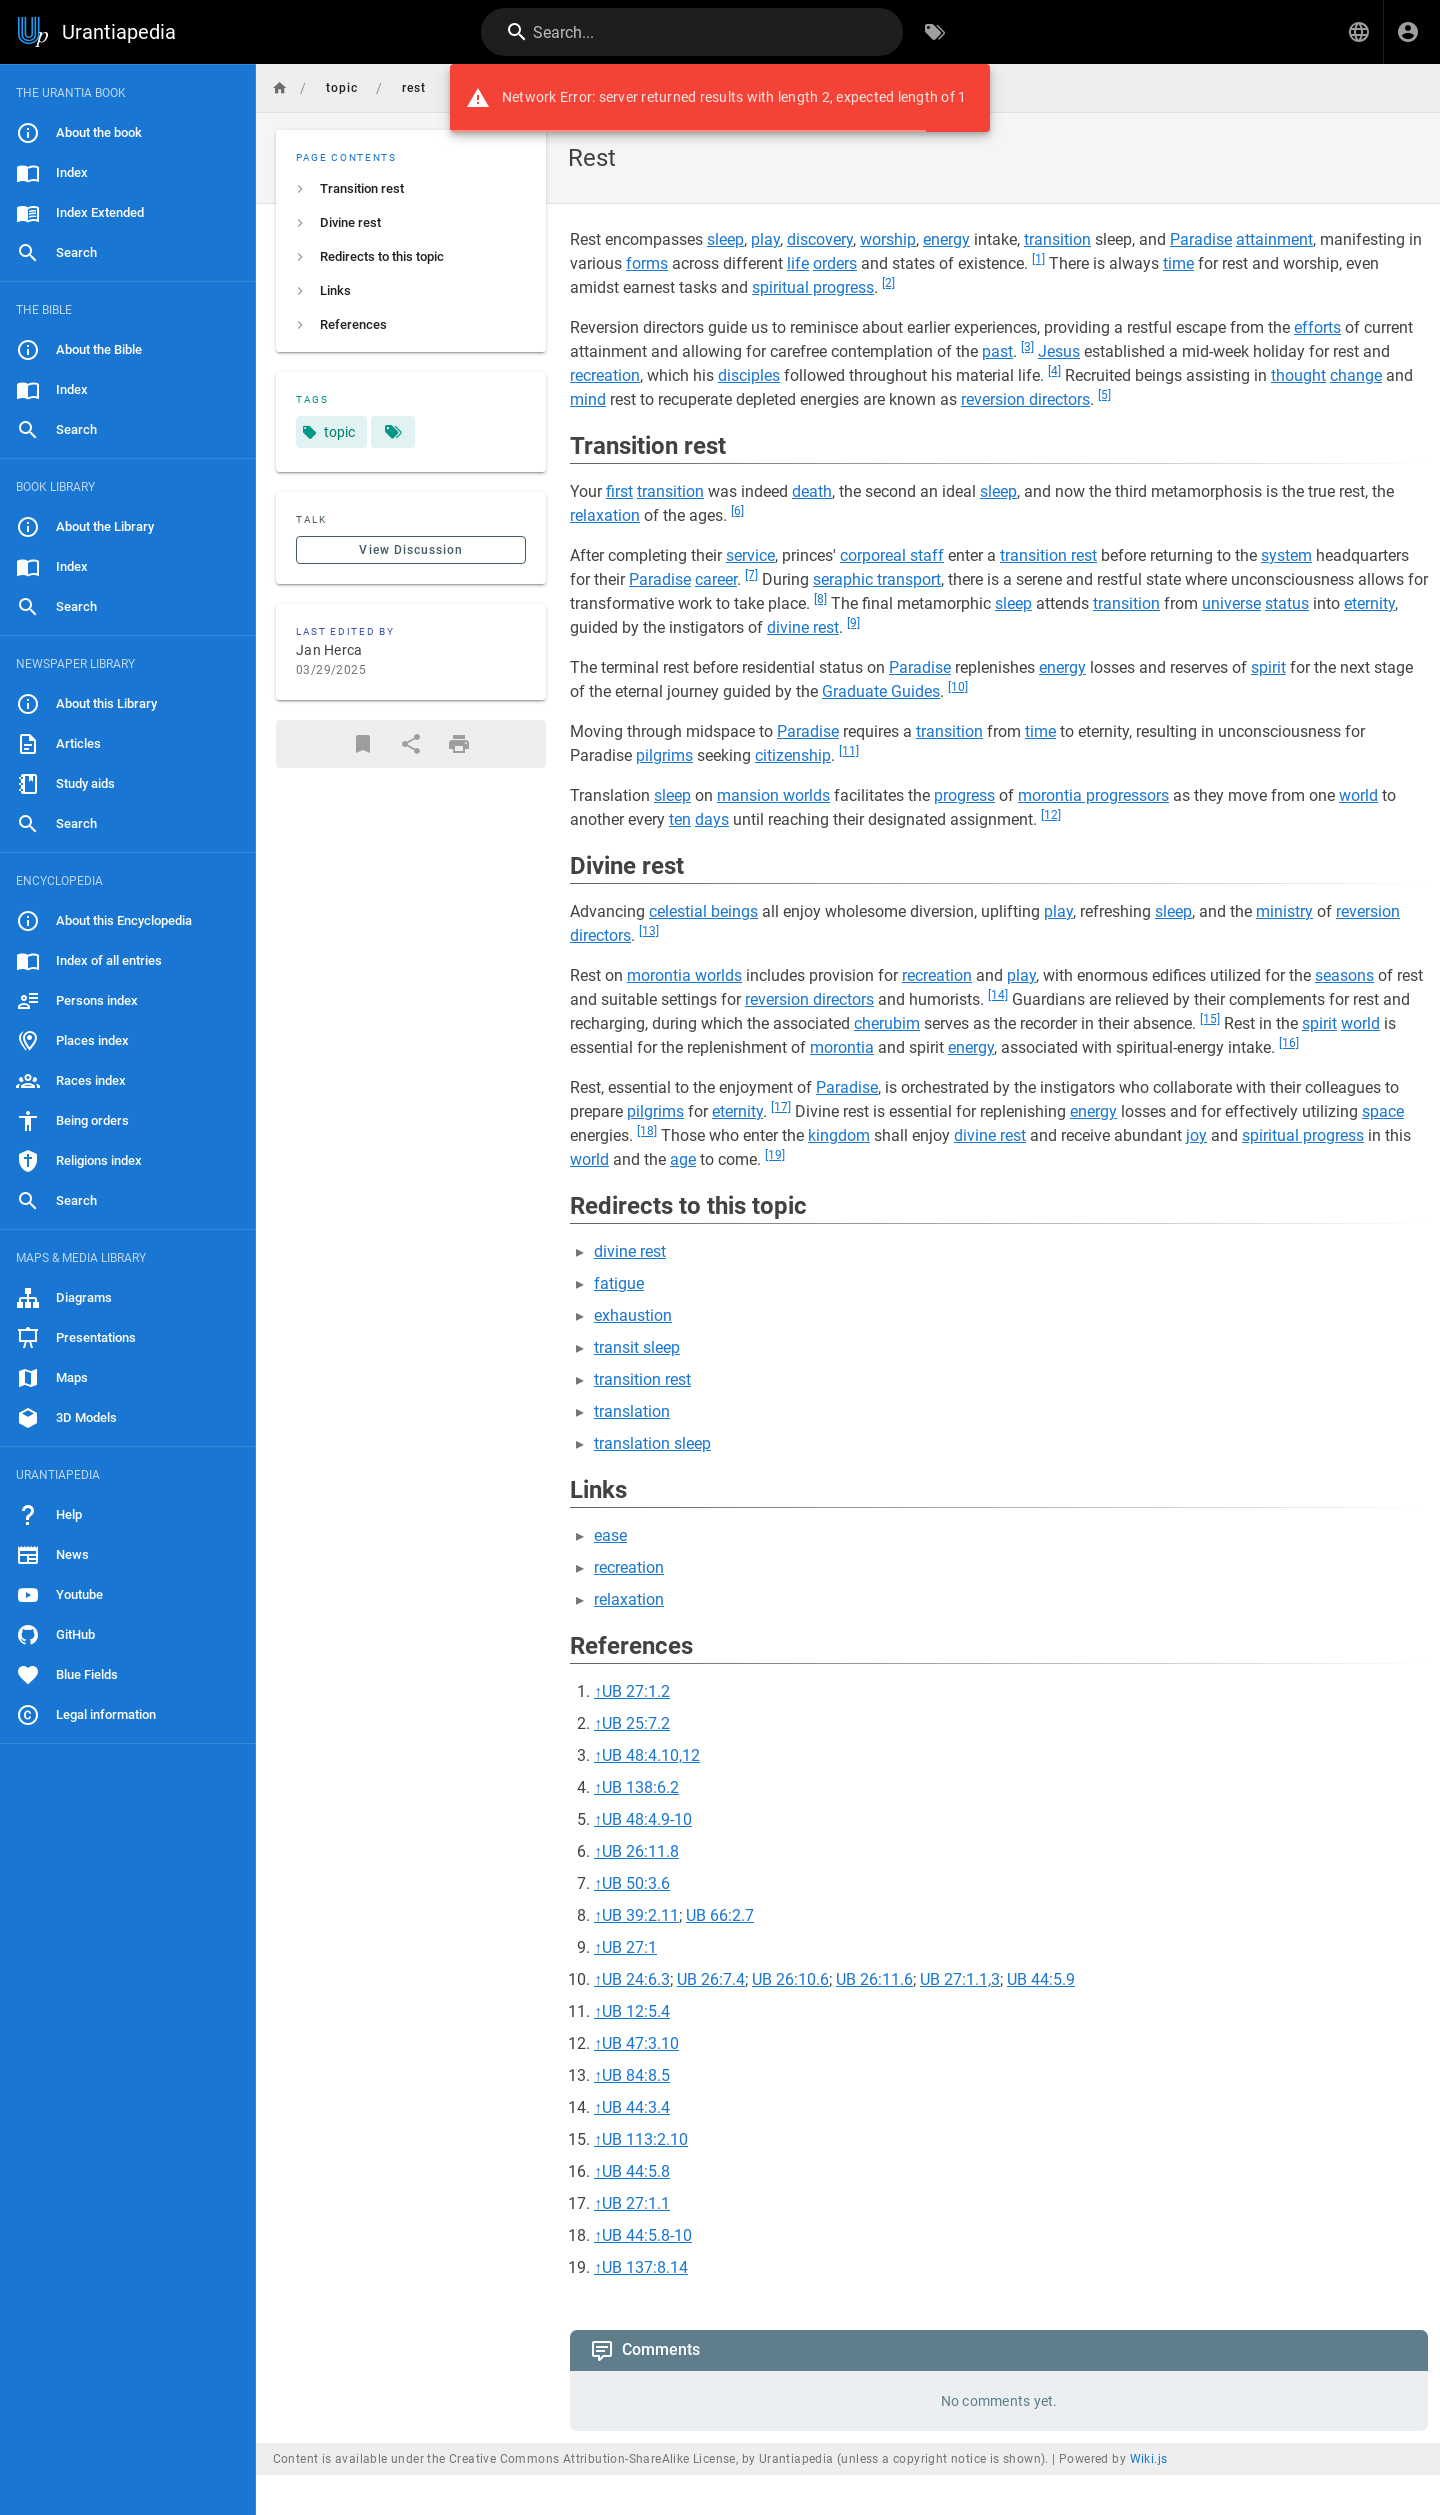 The height and width of the screenshot is (2515, 1440). Describe the element at coordinates (640, 1851) in the screenshot. I see `UB 26:11.8` at that location.